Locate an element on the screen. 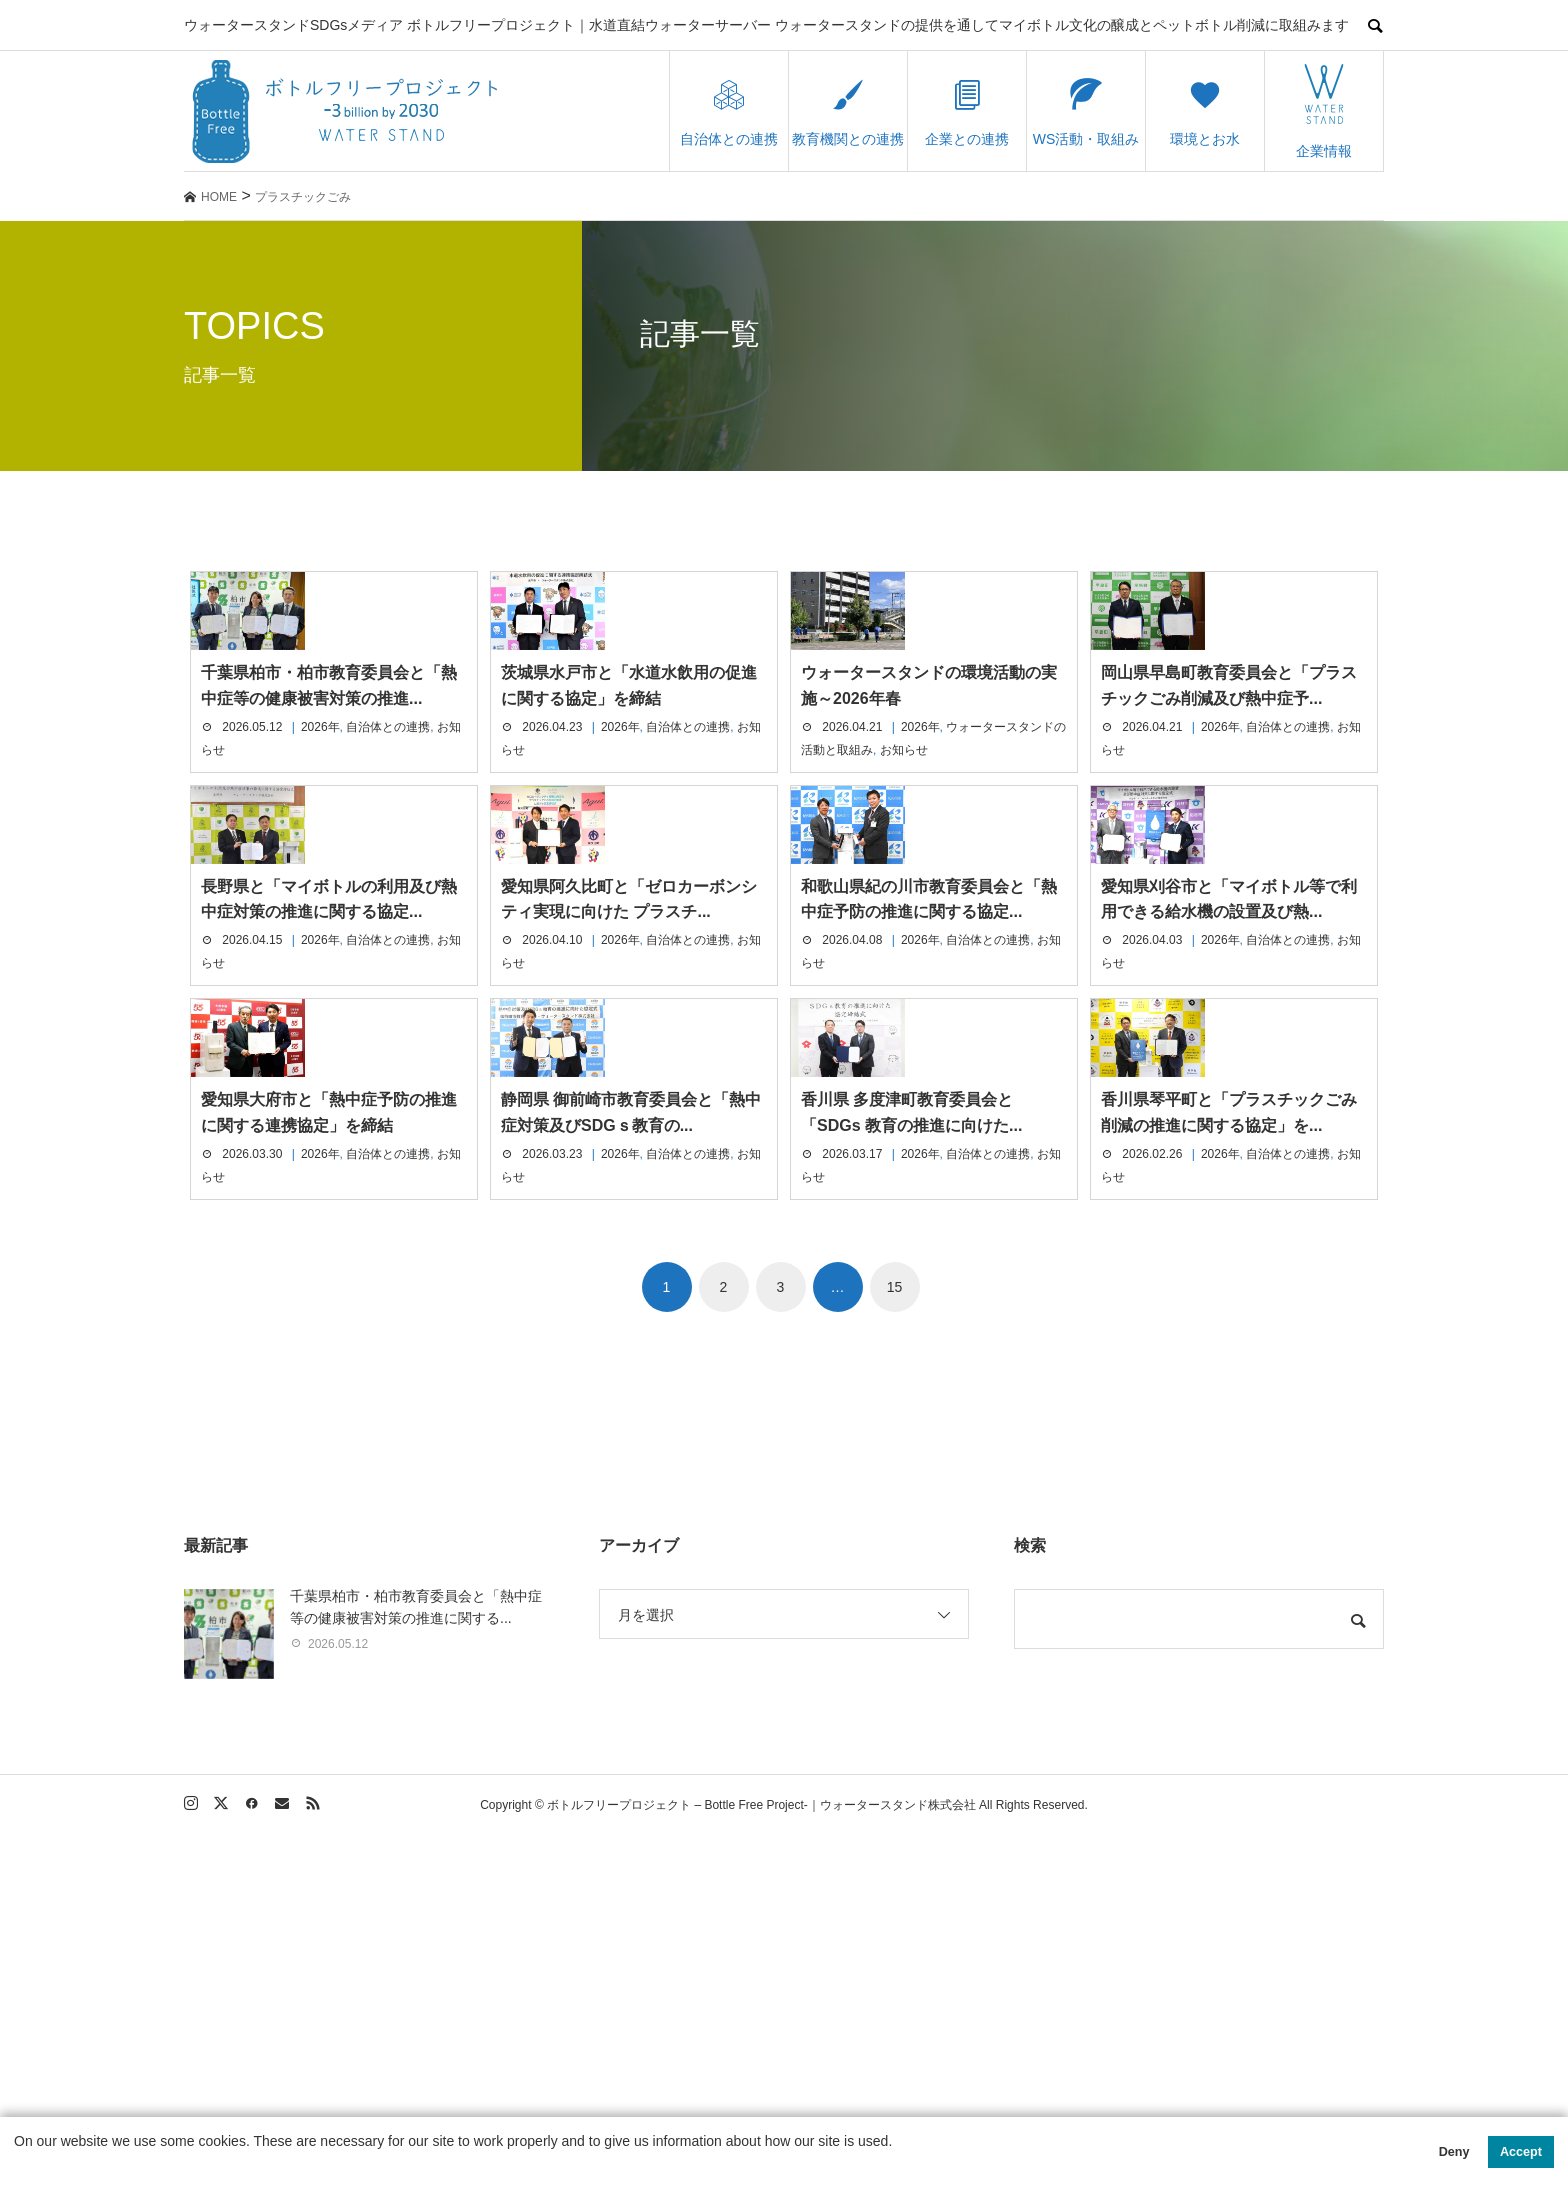  2026年 is located at coordinates (320, 844).